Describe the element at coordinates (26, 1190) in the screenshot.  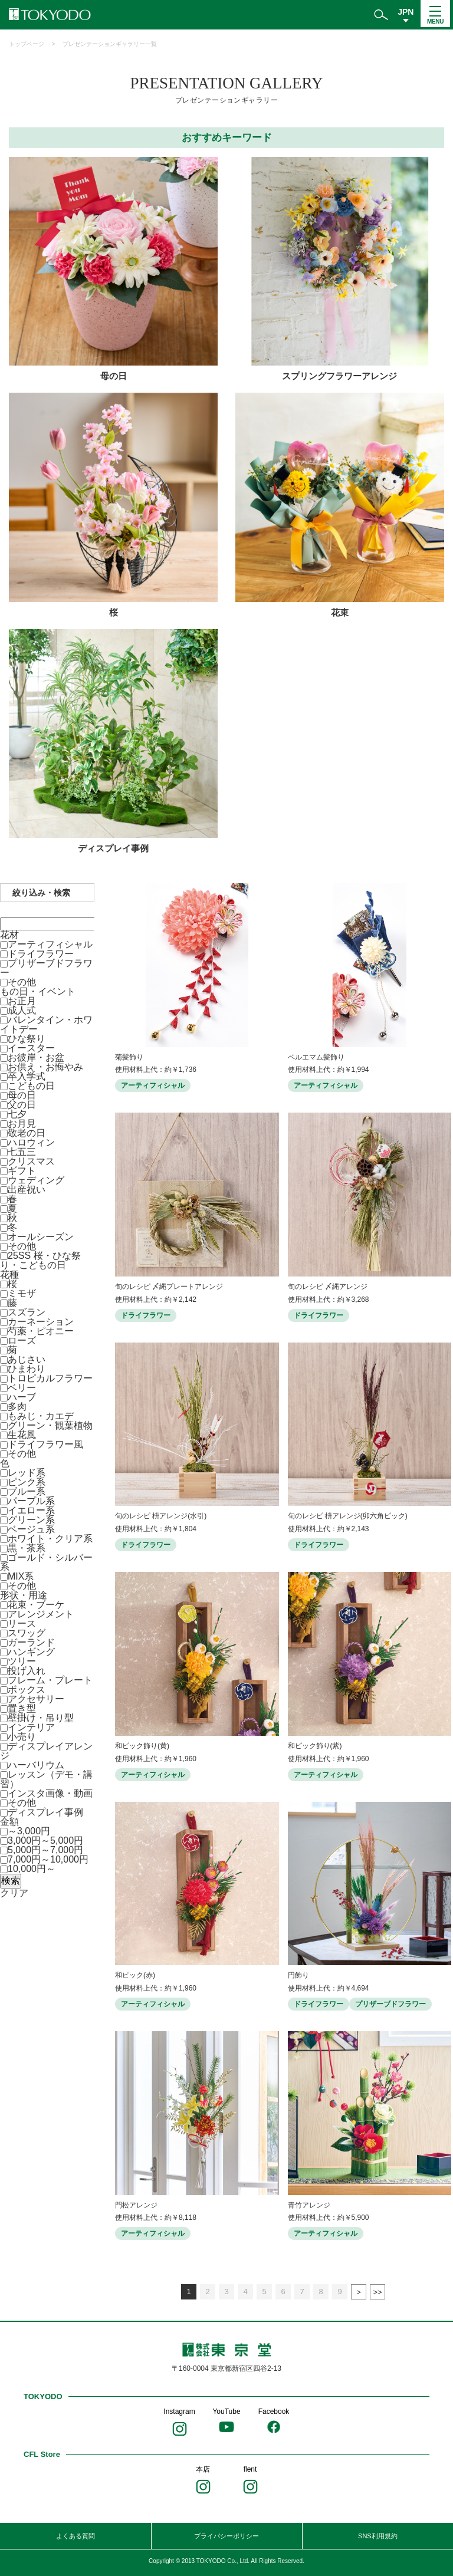
I see `出産祝い` at that location.